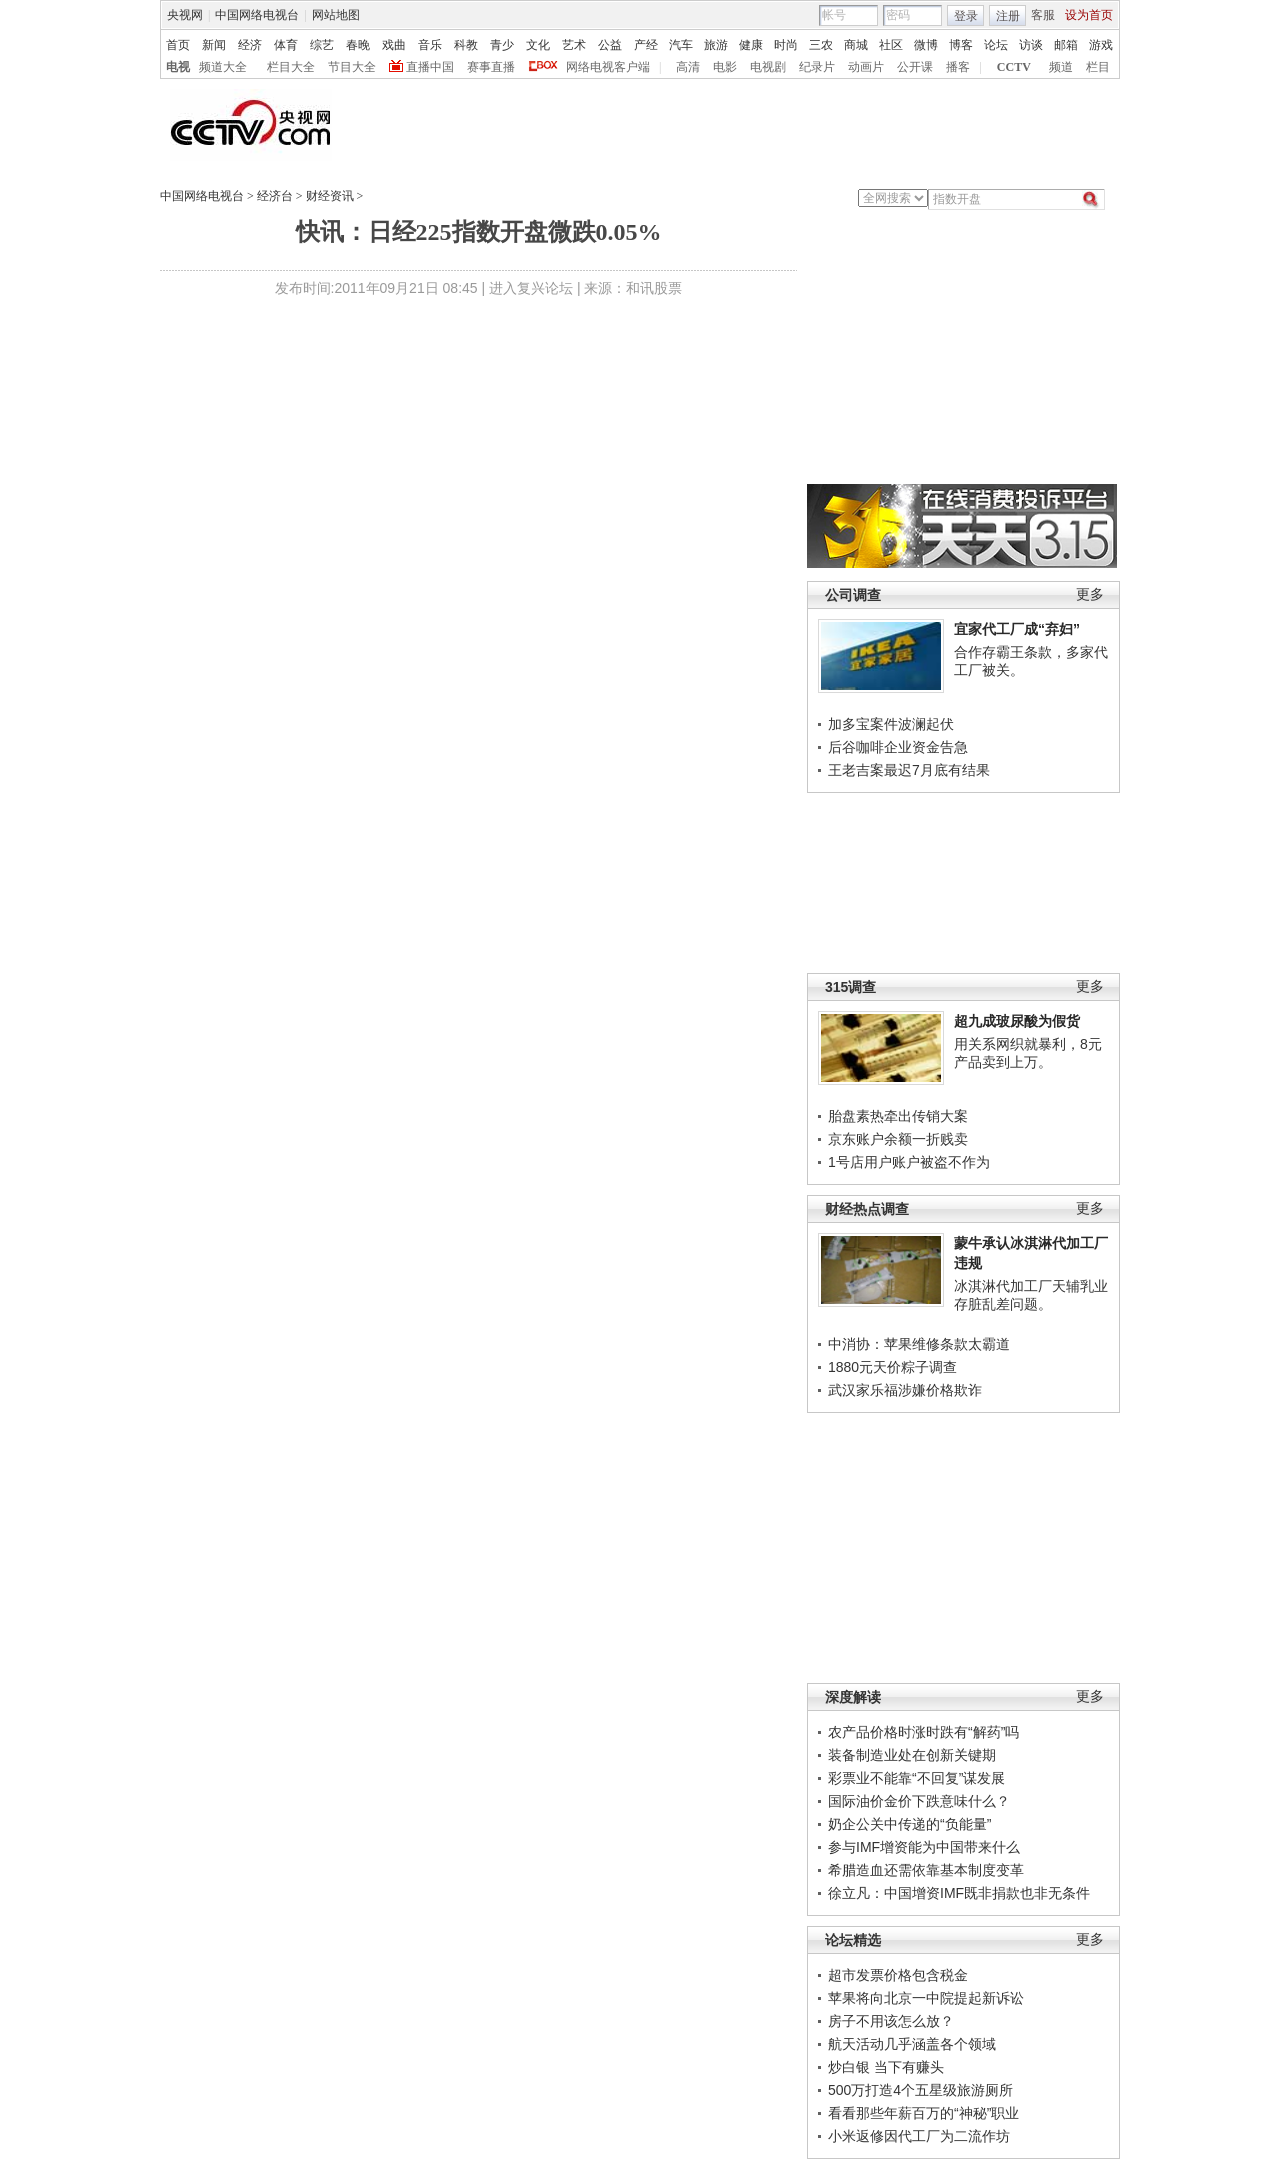 The height and width of the screenshot is (2169, 1280). Describe the element at coordinates (178, 45) in the screenshot. I see `首页` at that location.